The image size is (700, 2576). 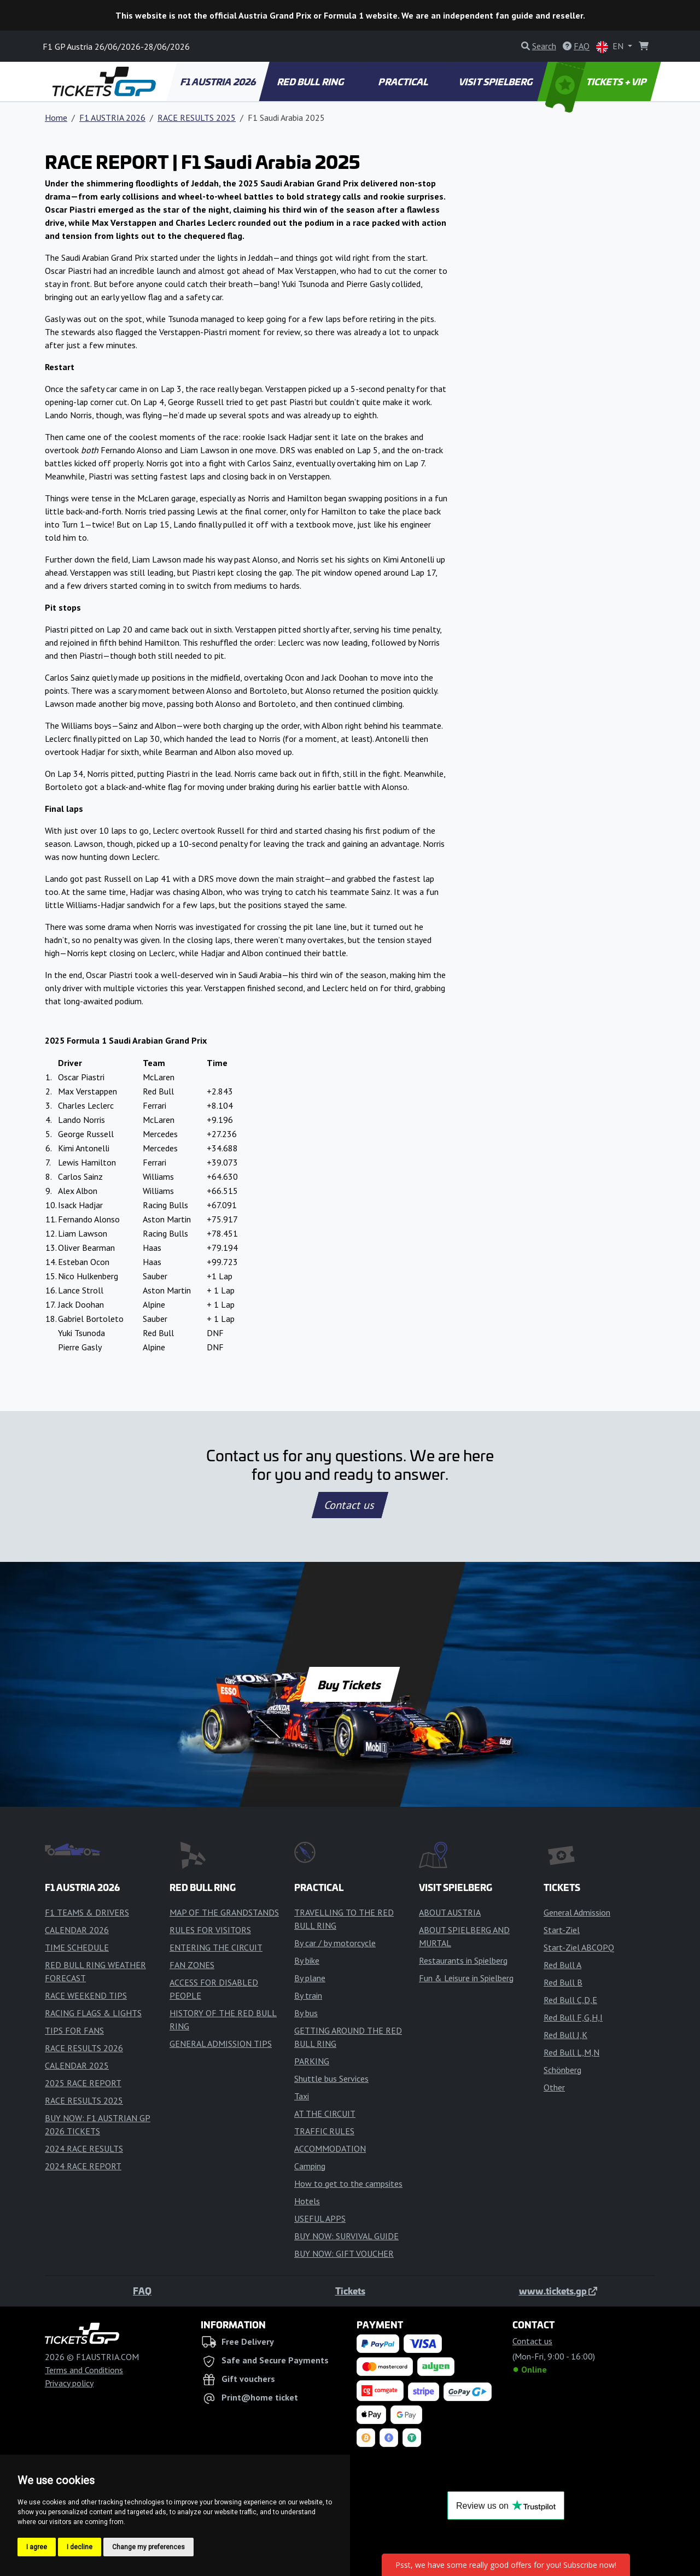 I want to click on PRACTICAL, so click(x=403, y=81).